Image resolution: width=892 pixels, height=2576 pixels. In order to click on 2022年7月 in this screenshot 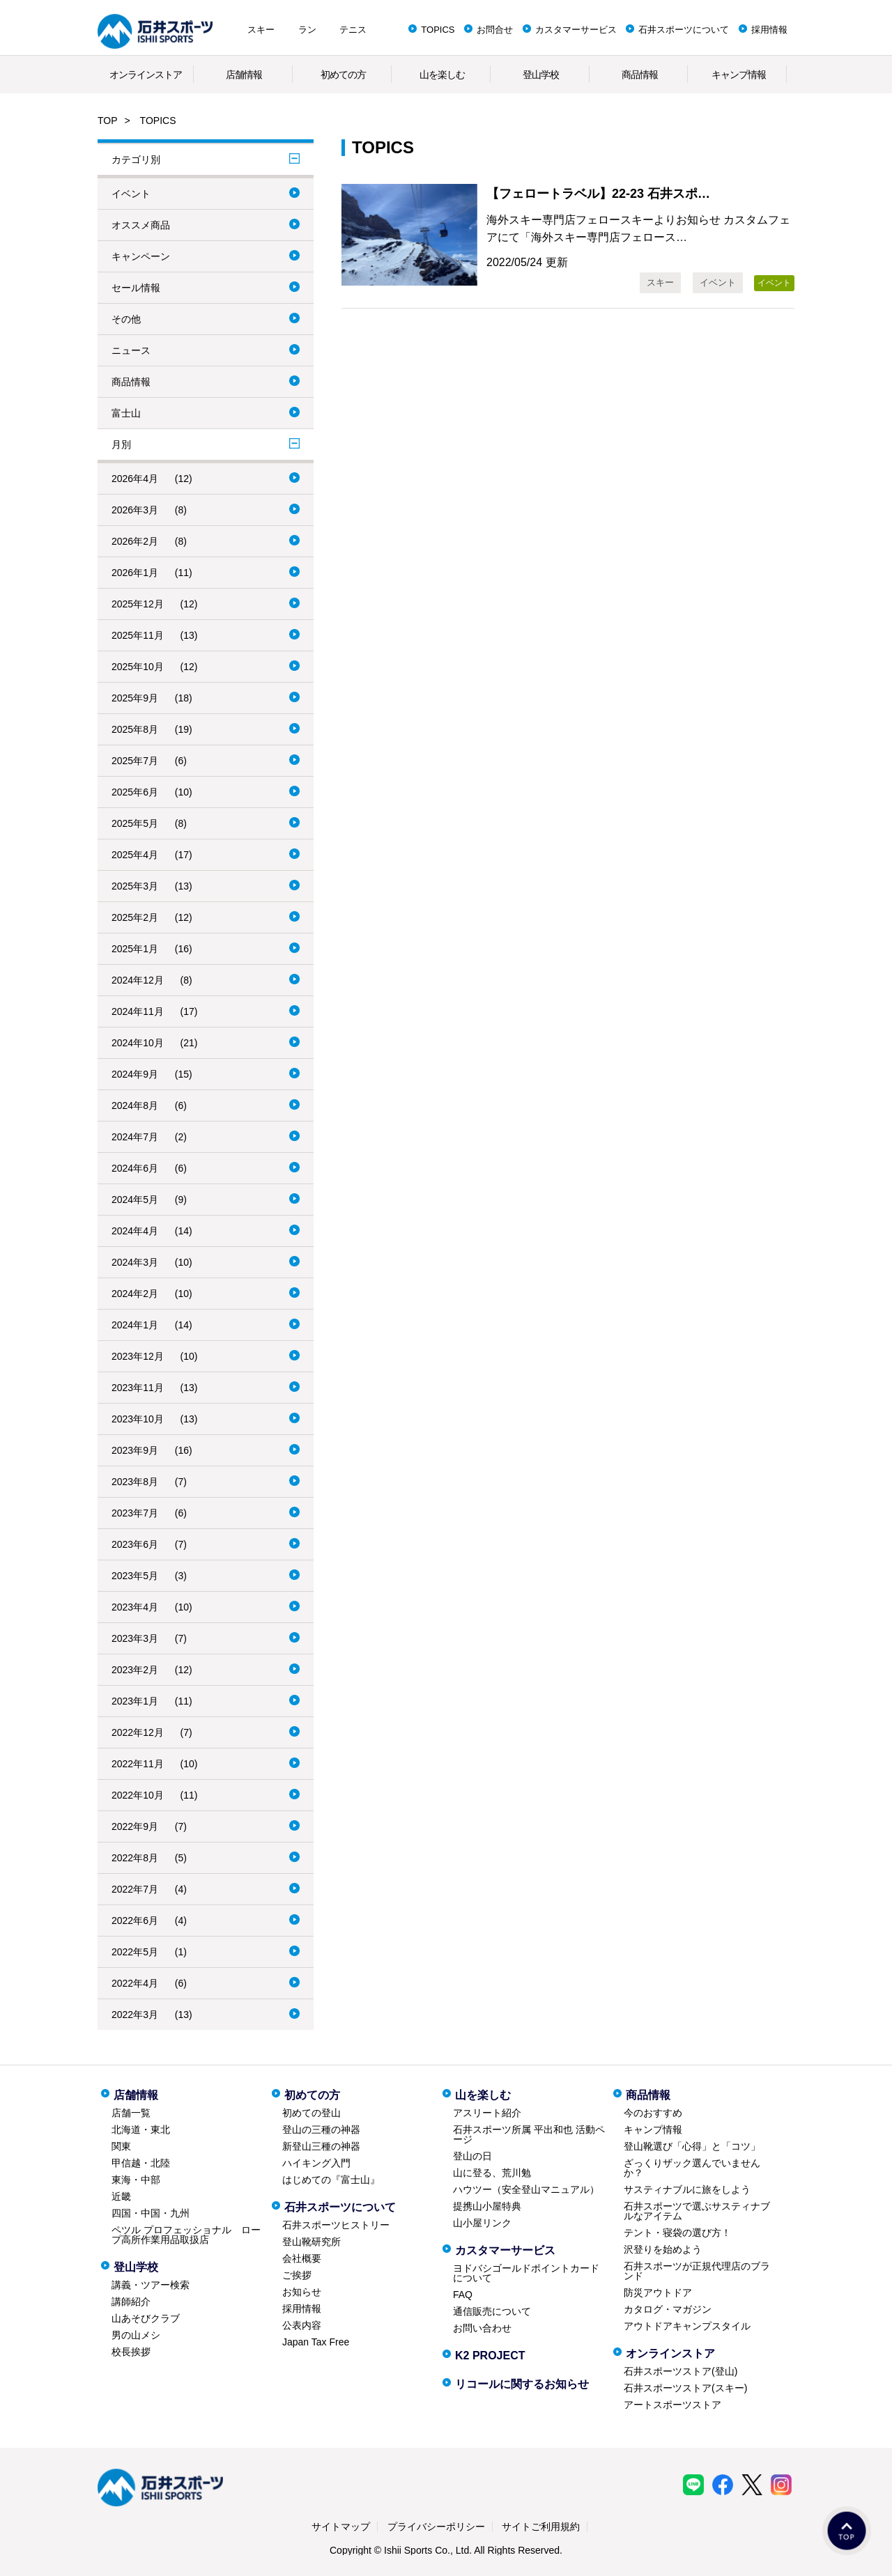, I will do `click(135, 1889)`.